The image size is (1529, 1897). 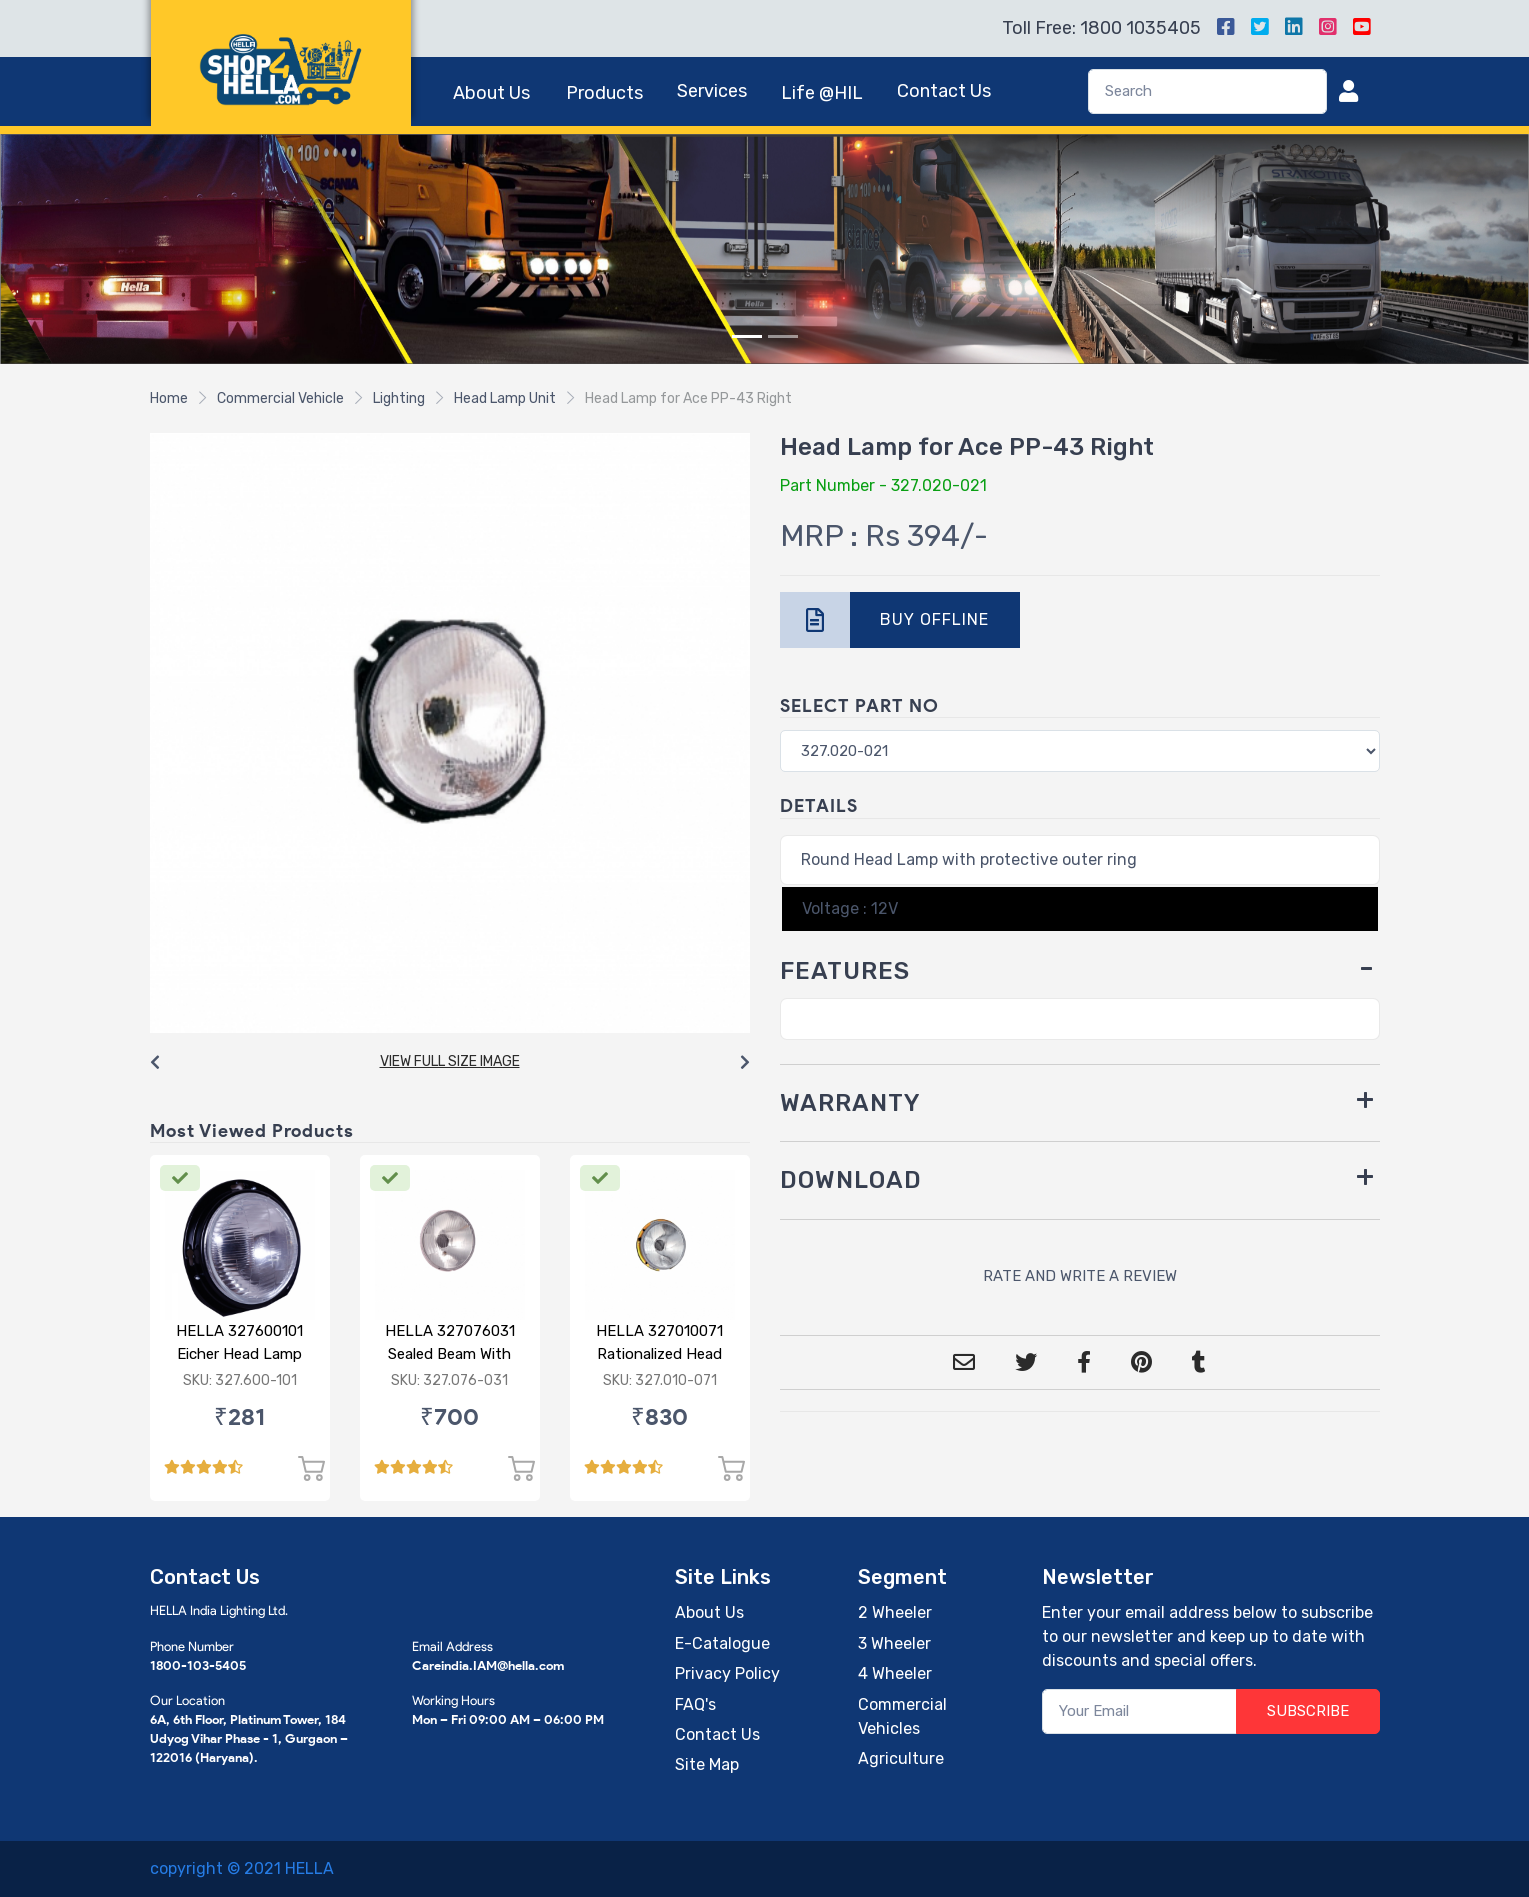 I want to click on About Us, so click(x=491, y=93).